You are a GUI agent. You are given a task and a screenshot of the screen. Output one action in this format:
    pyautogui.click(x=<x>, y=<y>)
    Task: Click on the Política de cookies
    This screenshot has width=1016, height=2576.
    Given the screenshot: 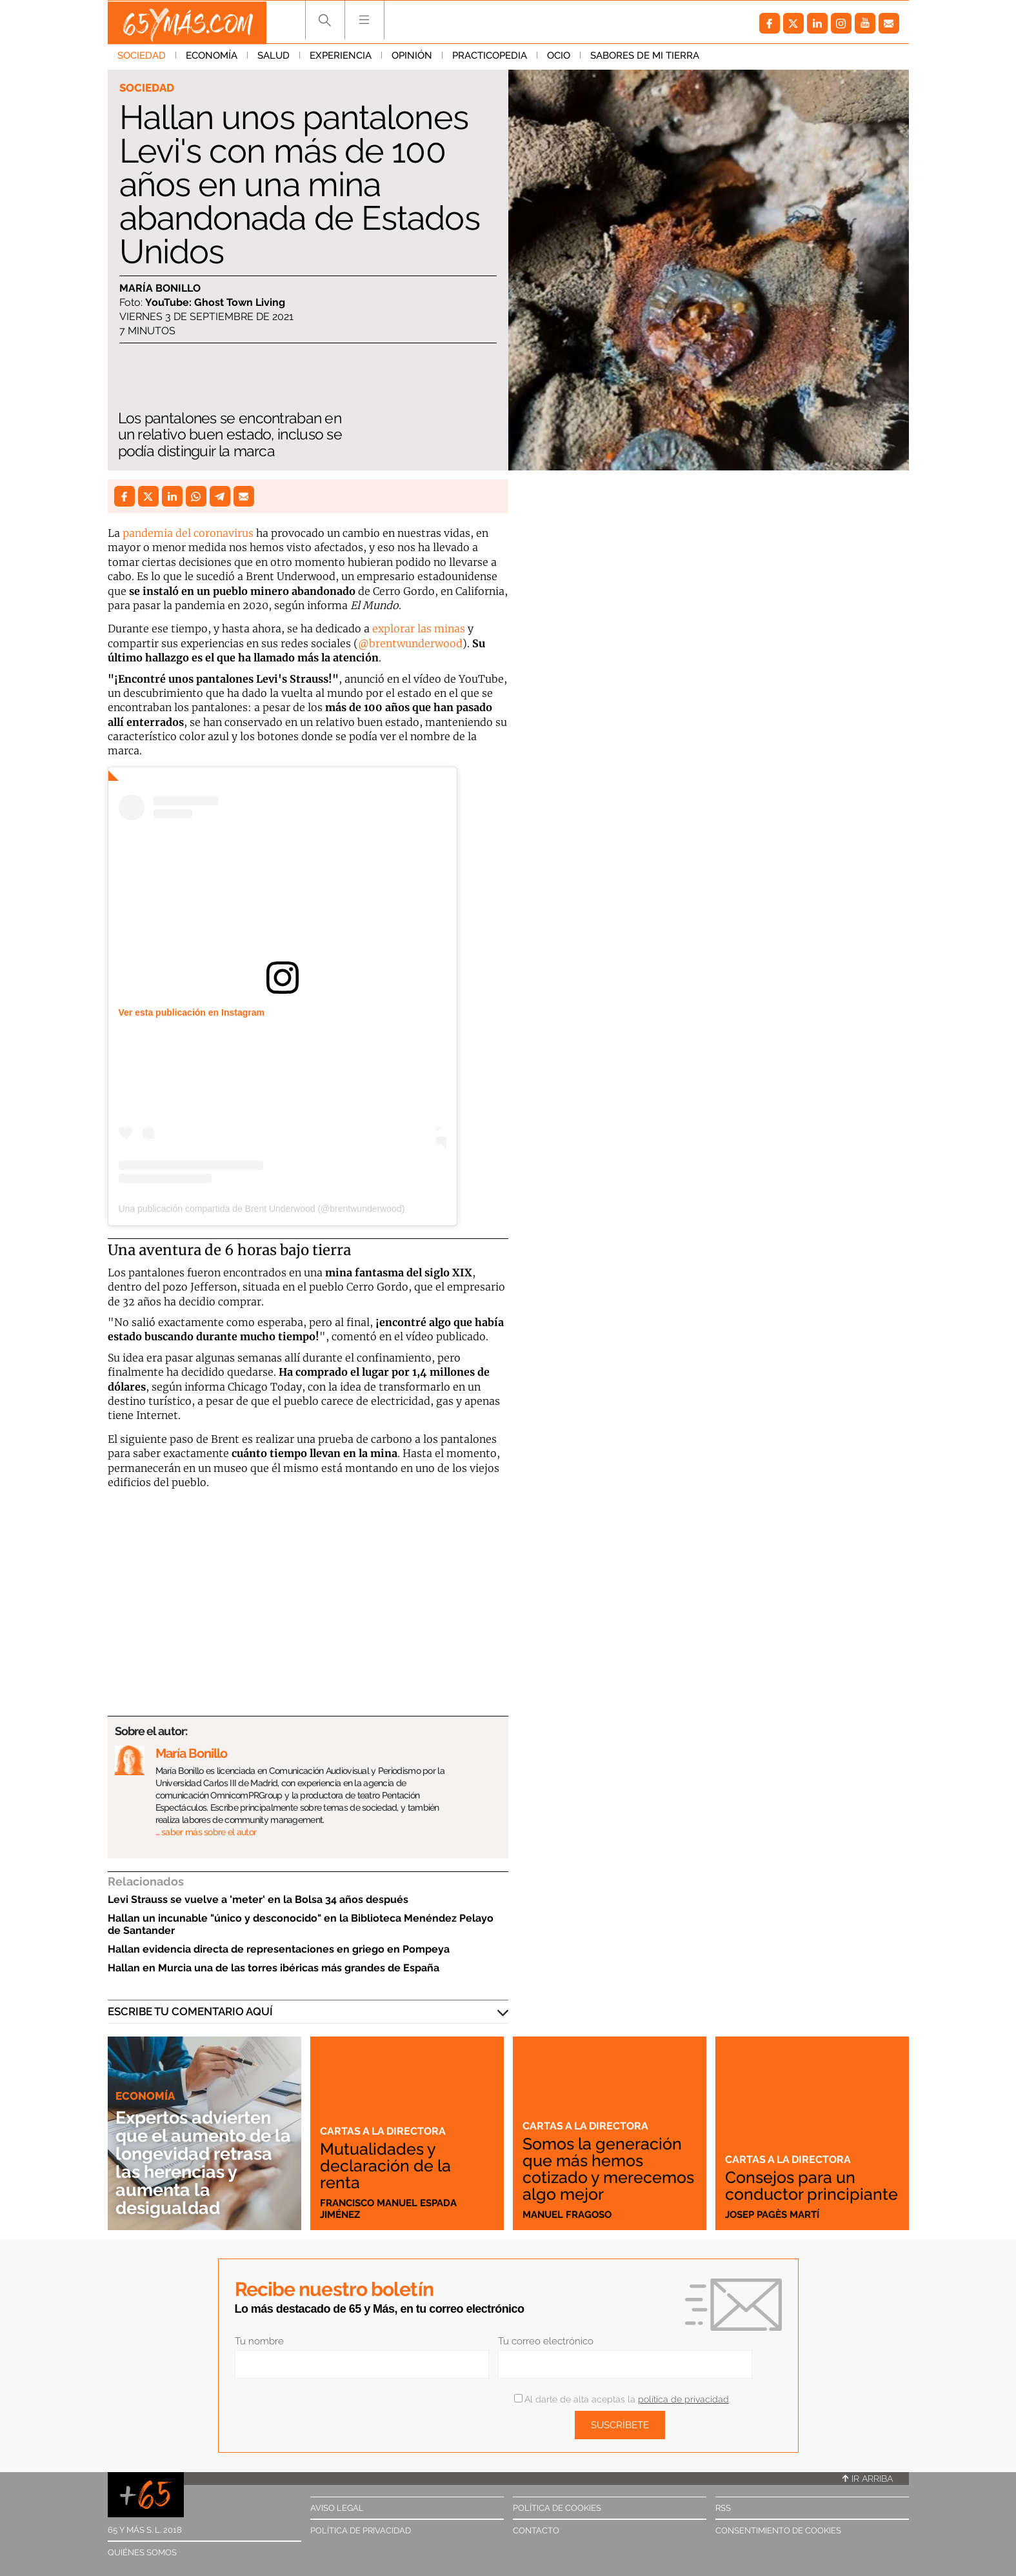 What is the action you would take?
    pyautogui.click(x=557, y=2508)
    